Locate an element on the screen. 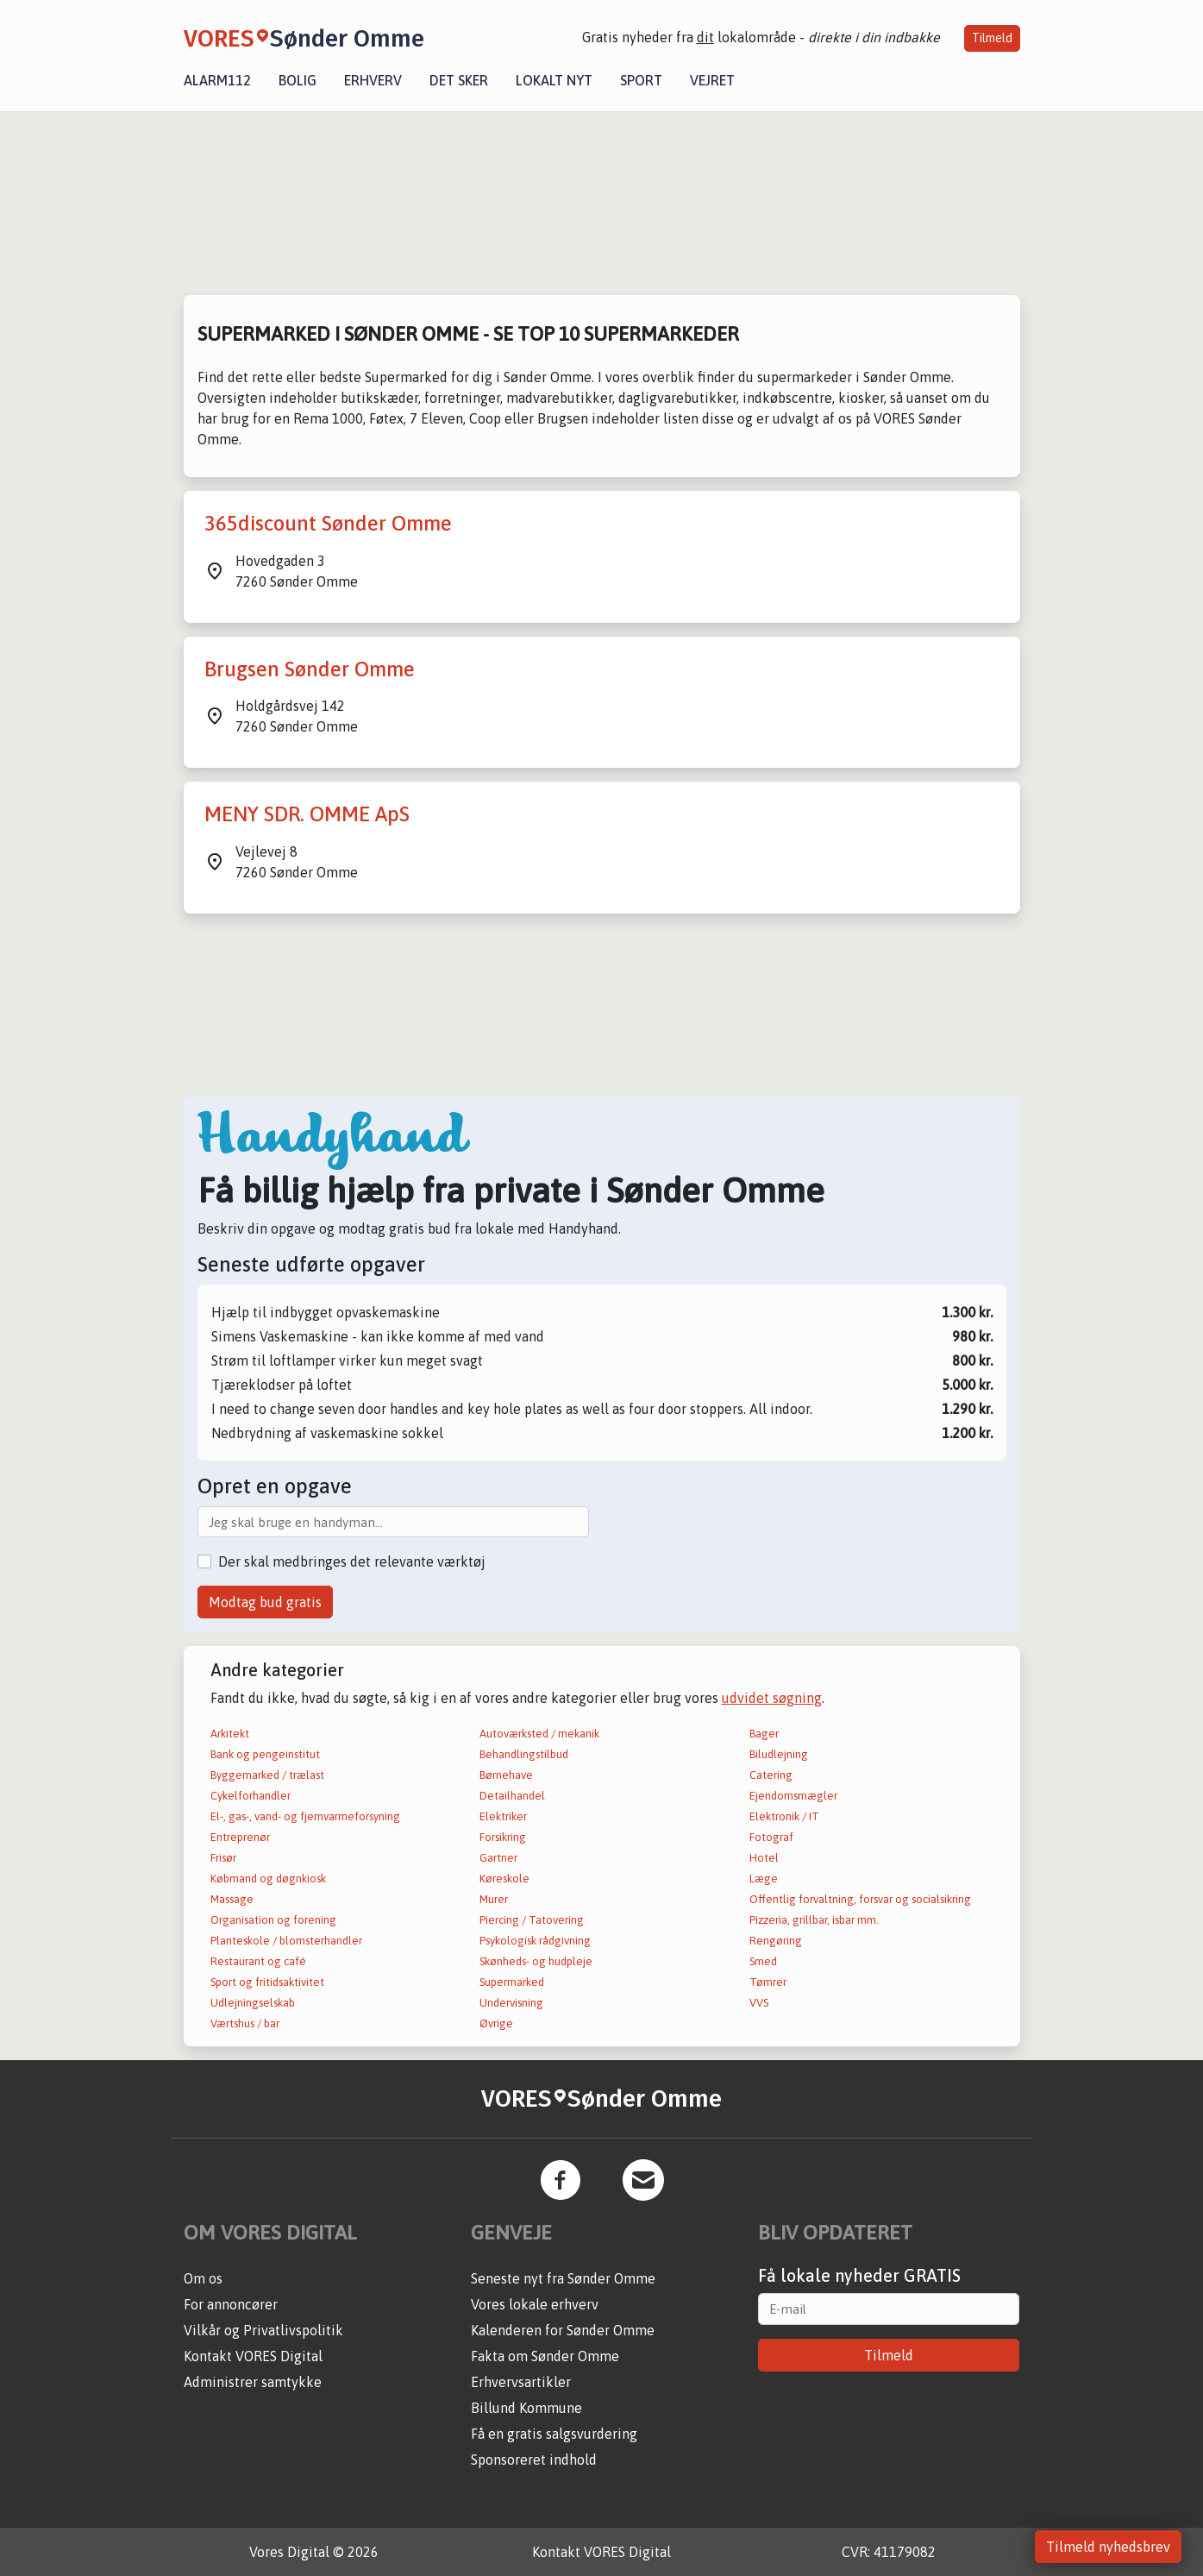 The height and width of the screenshot is (2576, 1203). Detailhandel is located at coordinates (512, 1795).